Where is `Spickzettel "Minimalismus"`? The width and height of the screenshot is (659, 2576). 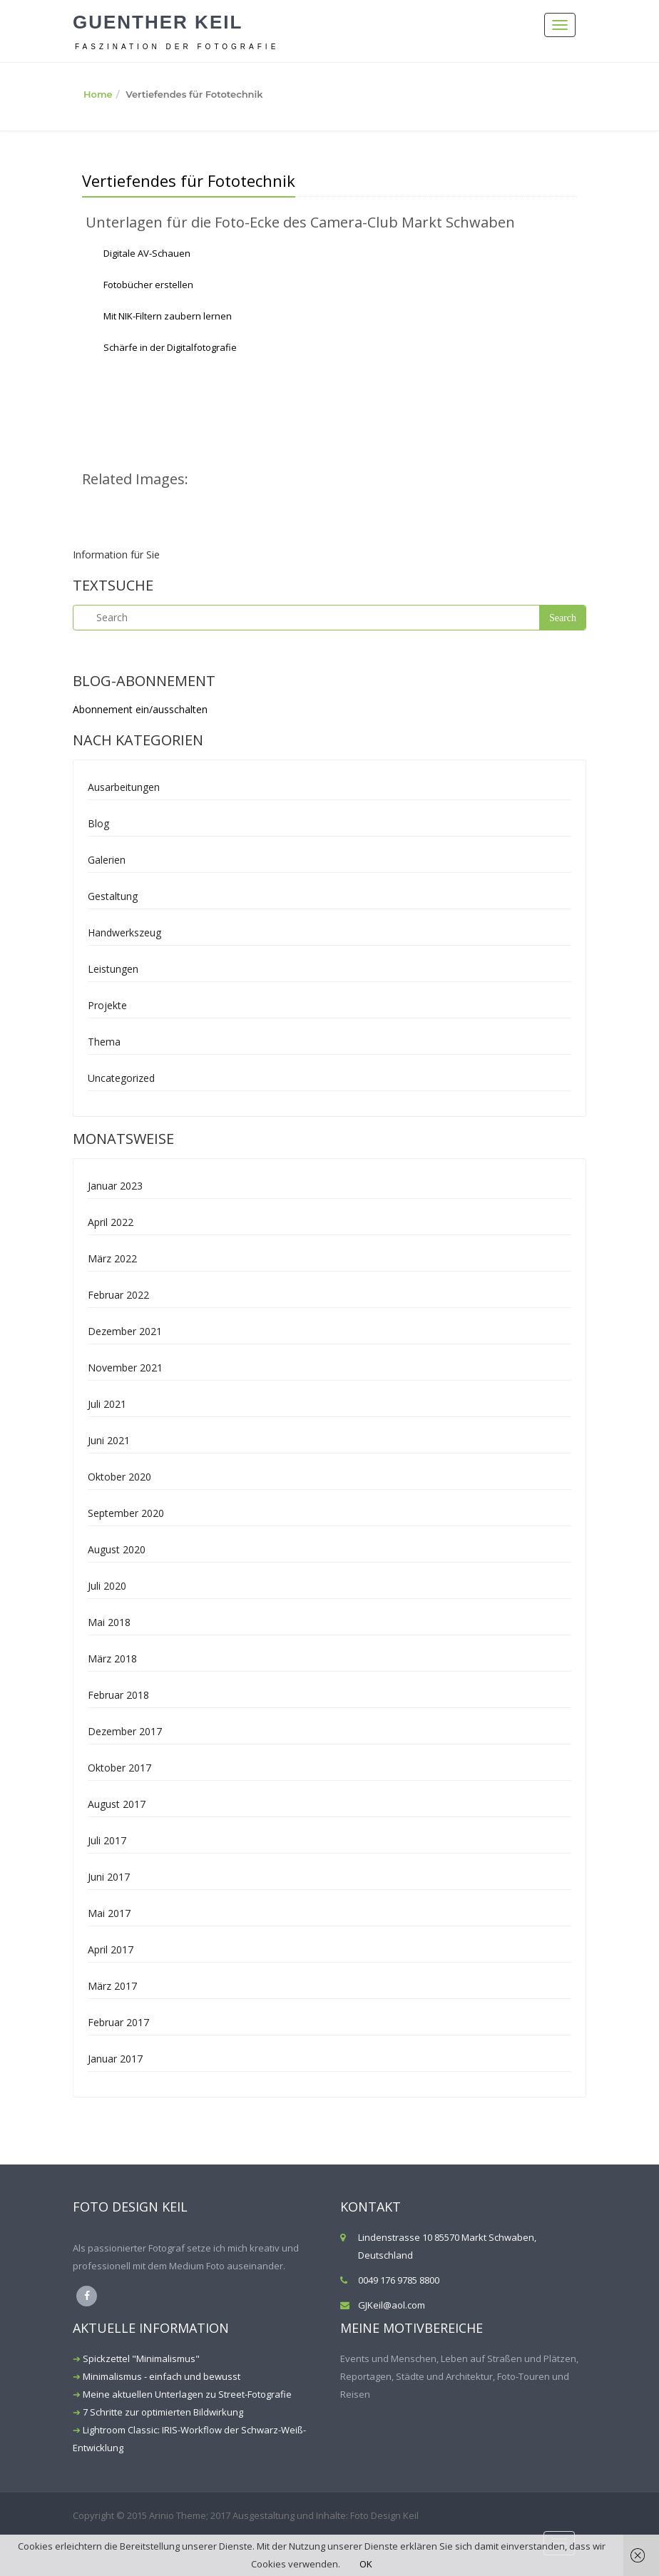
Spickzettel "Minimalismus" is located at coordinates (141, 2358).